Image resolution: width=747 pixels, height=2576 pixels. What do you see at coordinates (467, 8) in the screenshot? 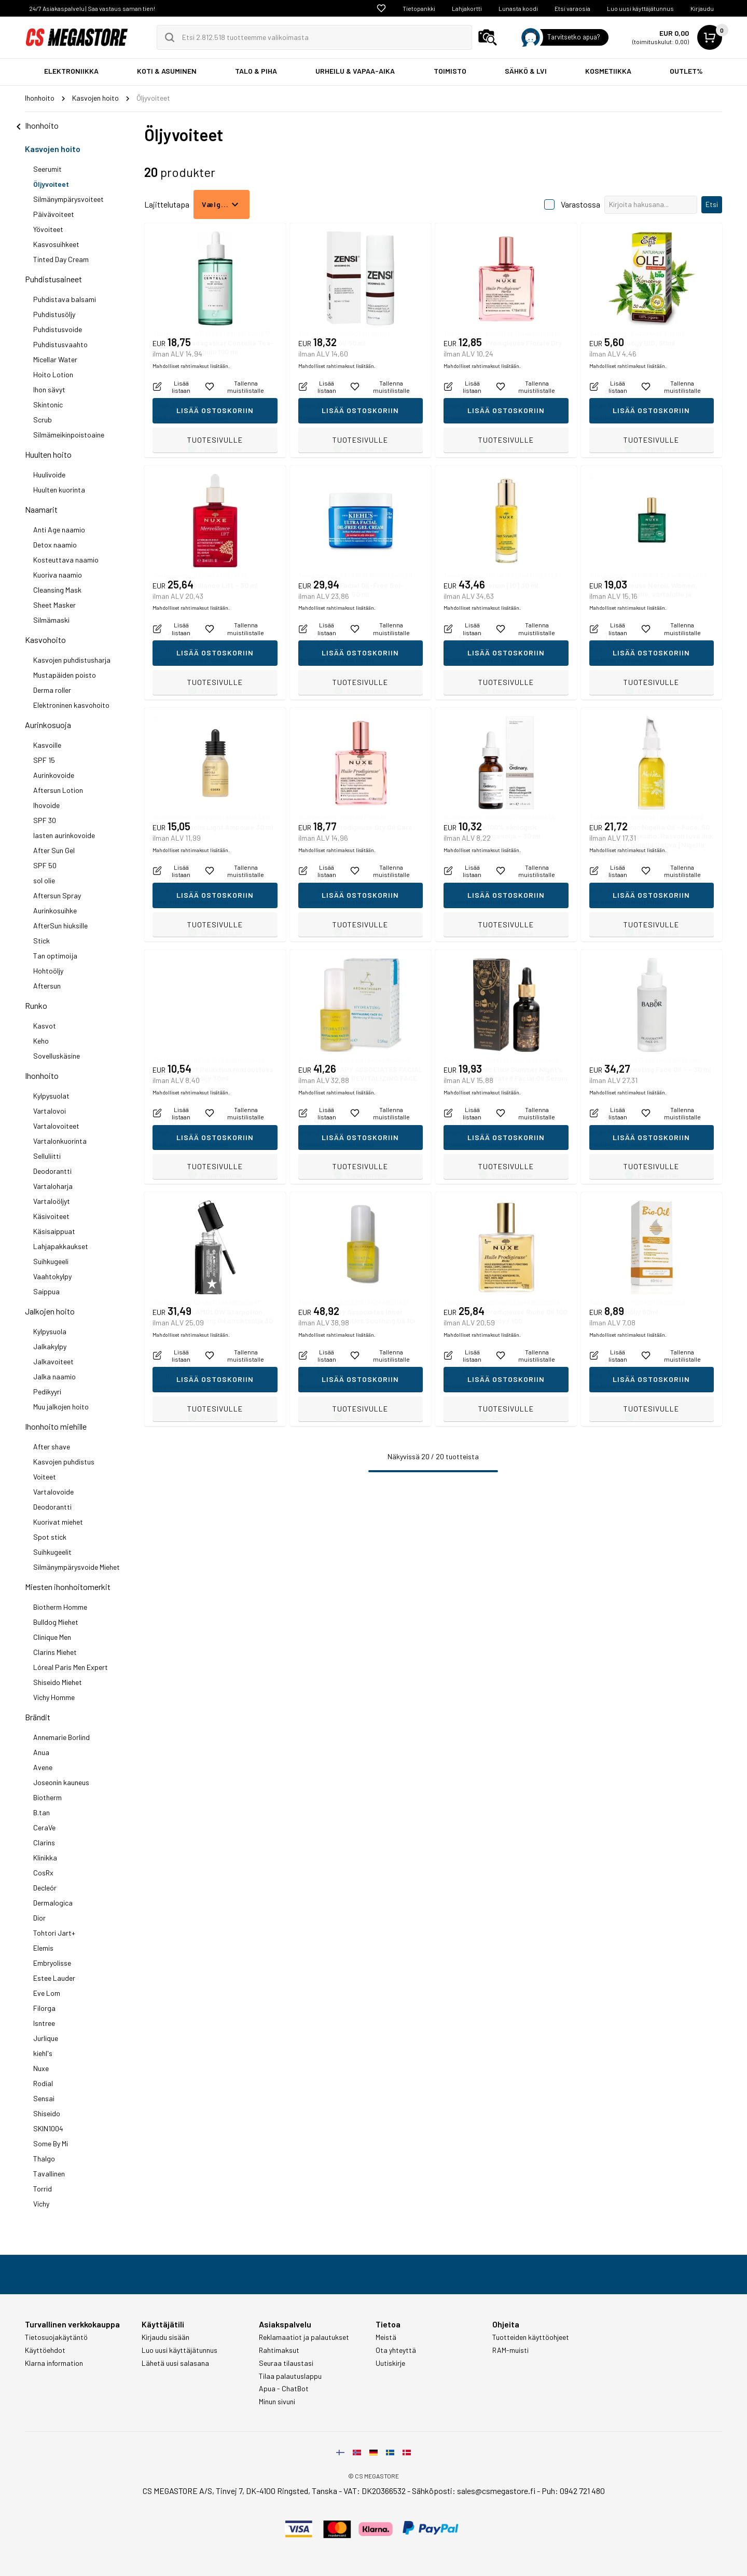
I see `Lahjakortti` at bounding box center [467, 8].